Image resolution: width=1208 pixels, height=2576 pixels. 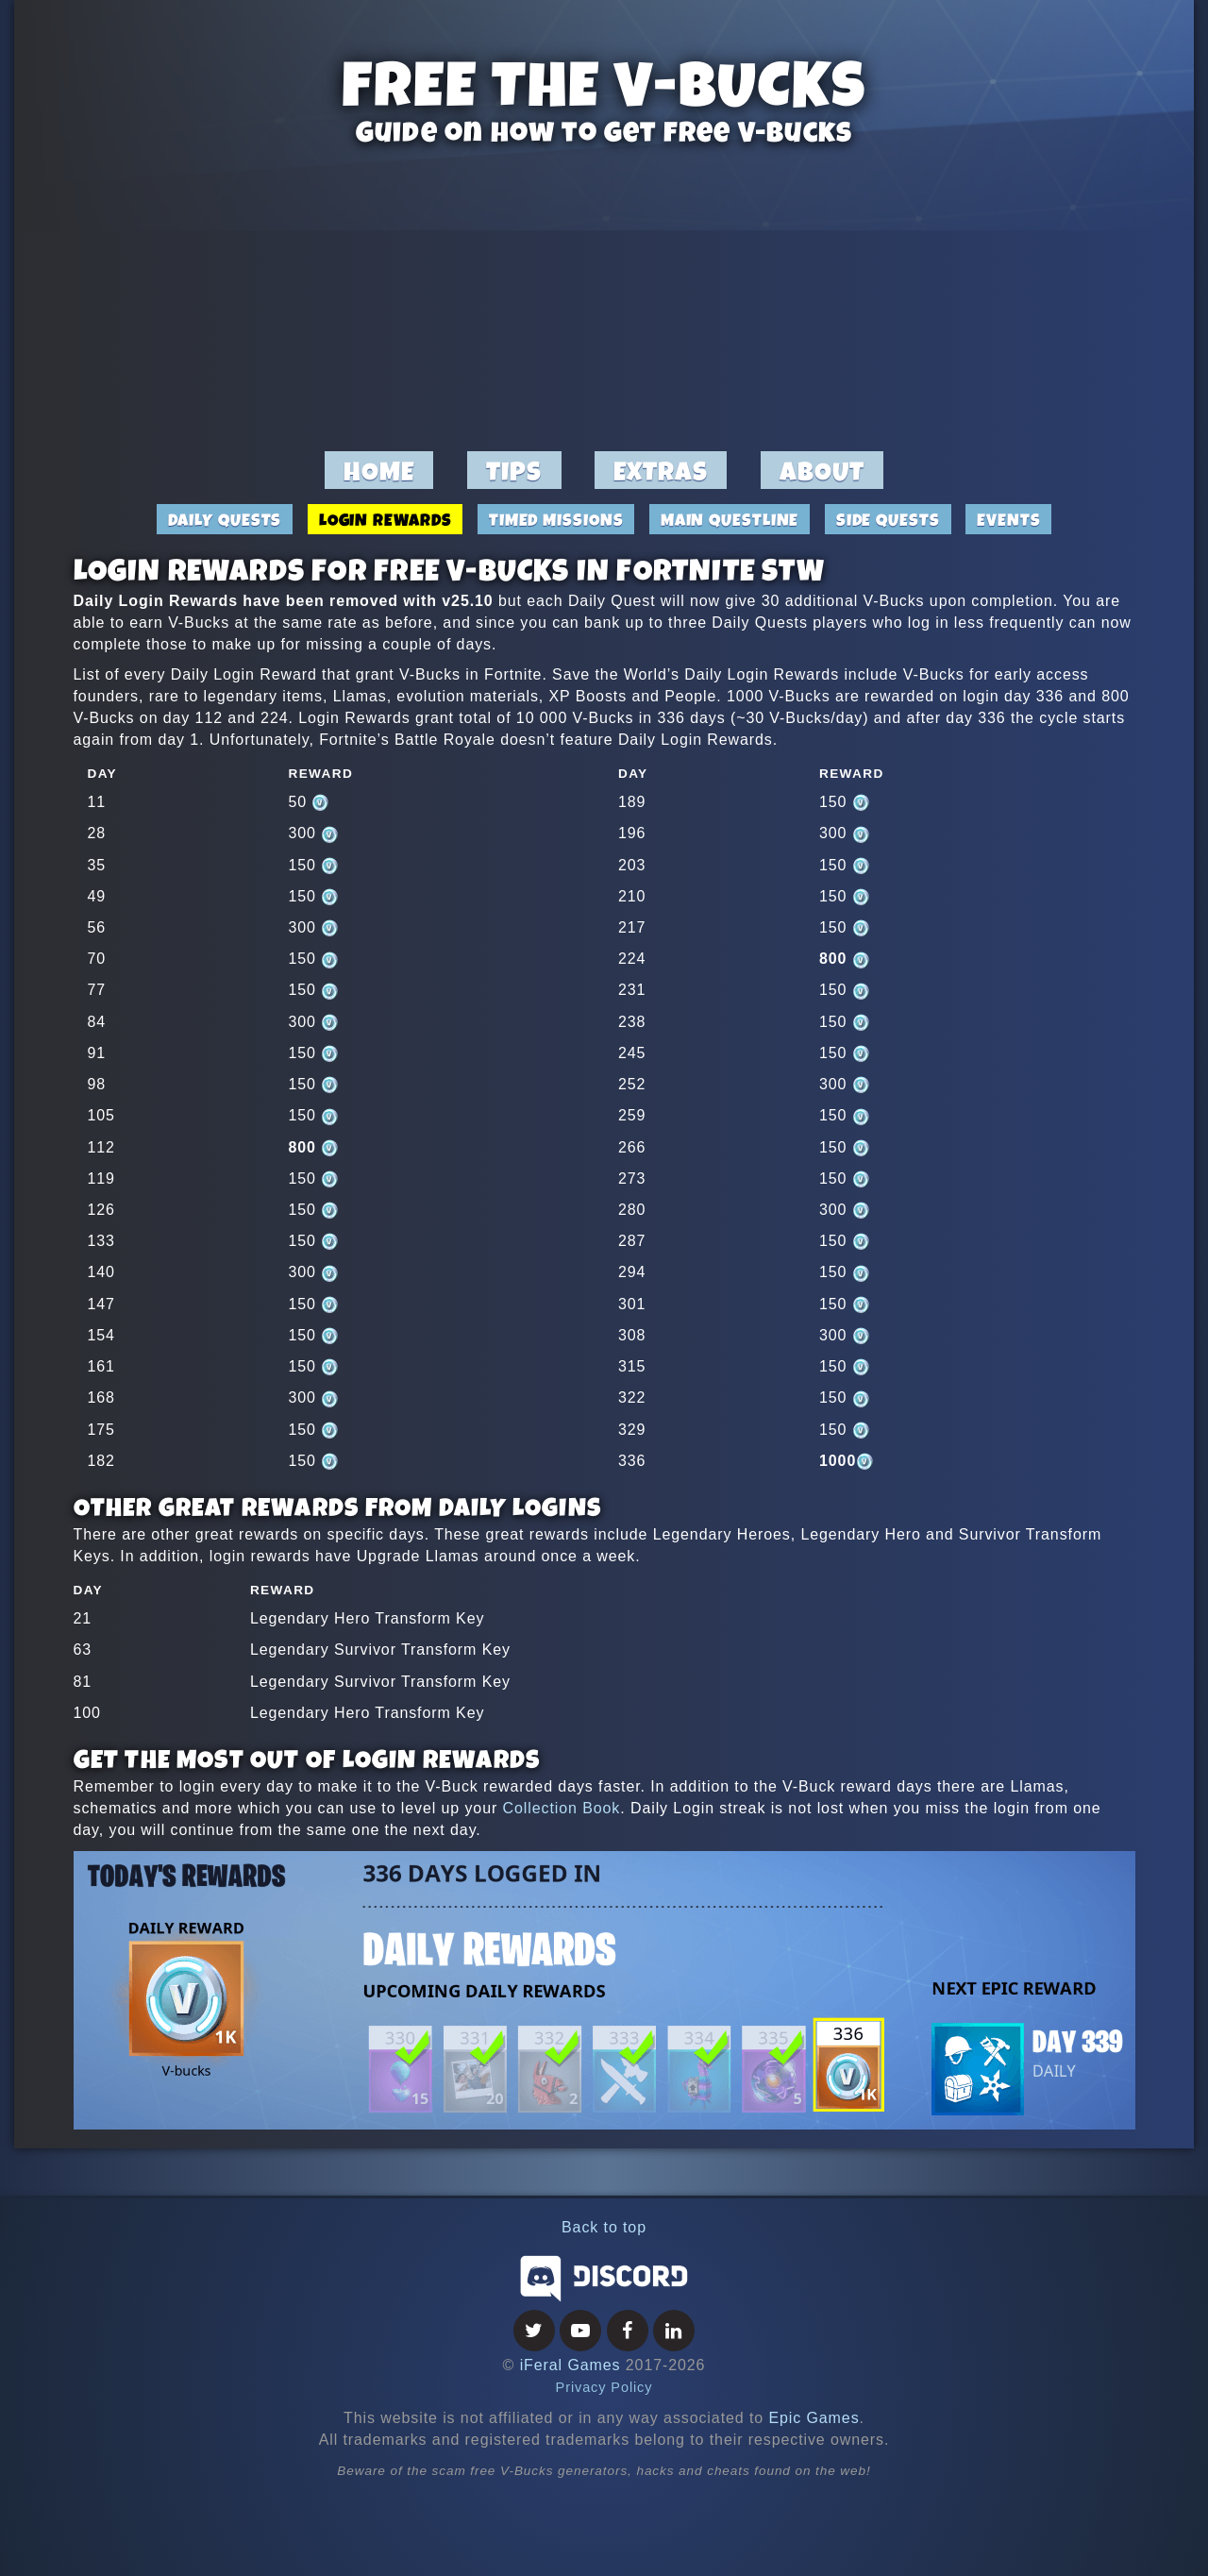 I want to click on [LinkedIn], so click(x=674, y=2332).